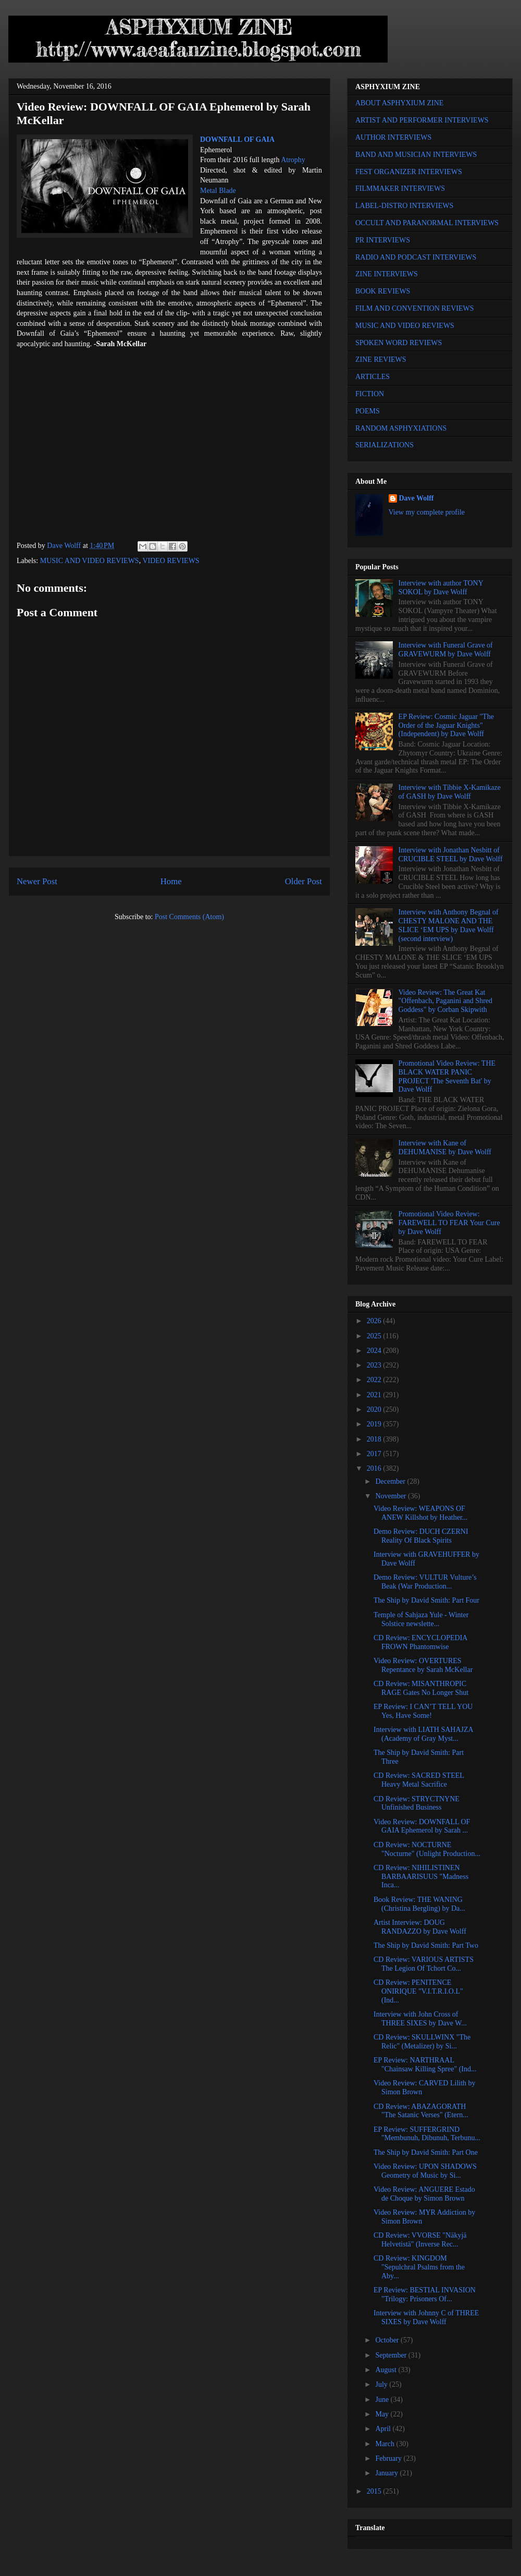 This screenshot has height=2576, width=521. I want to click on ARTICLES, so click(372, 377).